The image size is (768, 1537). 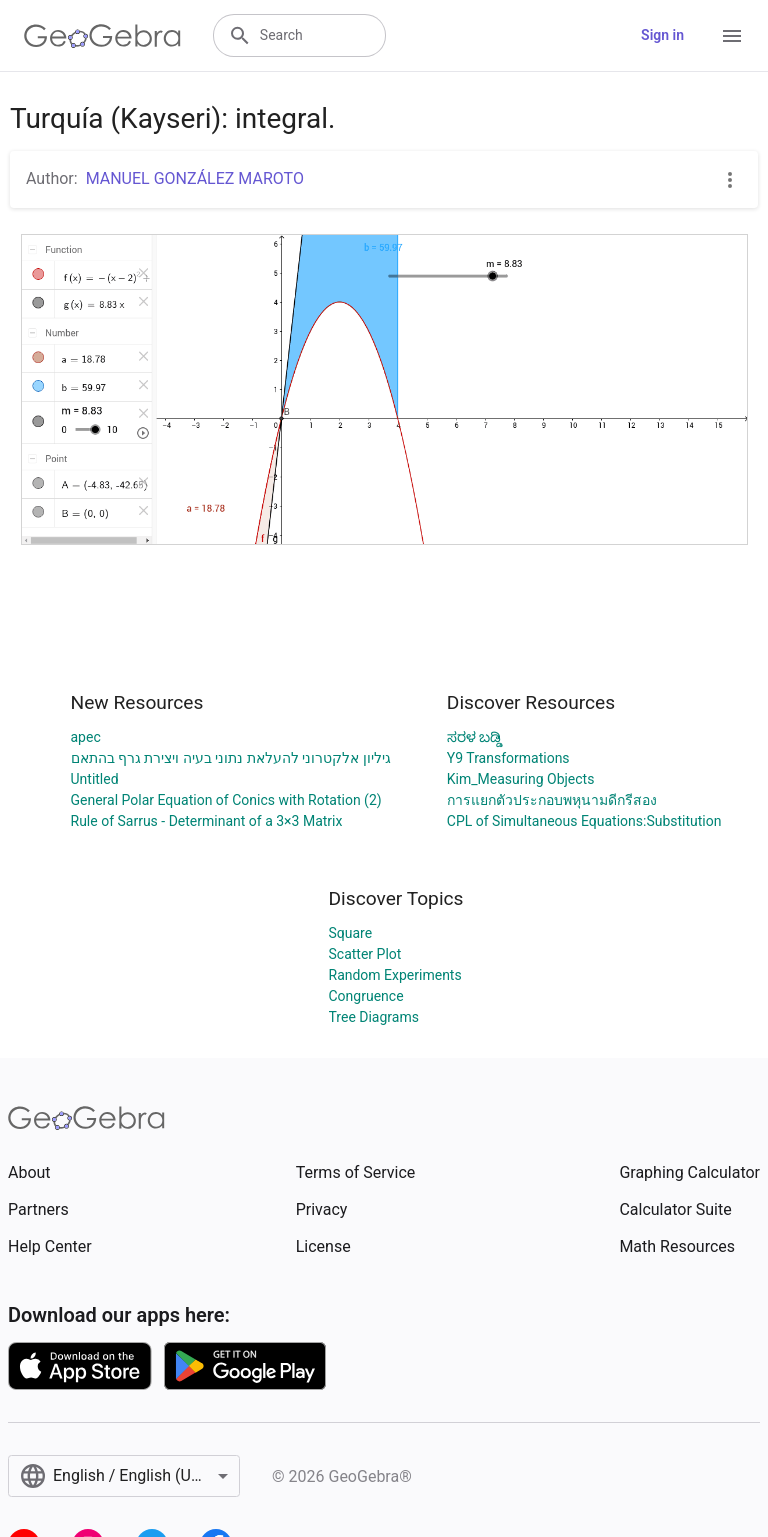 I want to click on Sign in, so click(x=662, y=35).